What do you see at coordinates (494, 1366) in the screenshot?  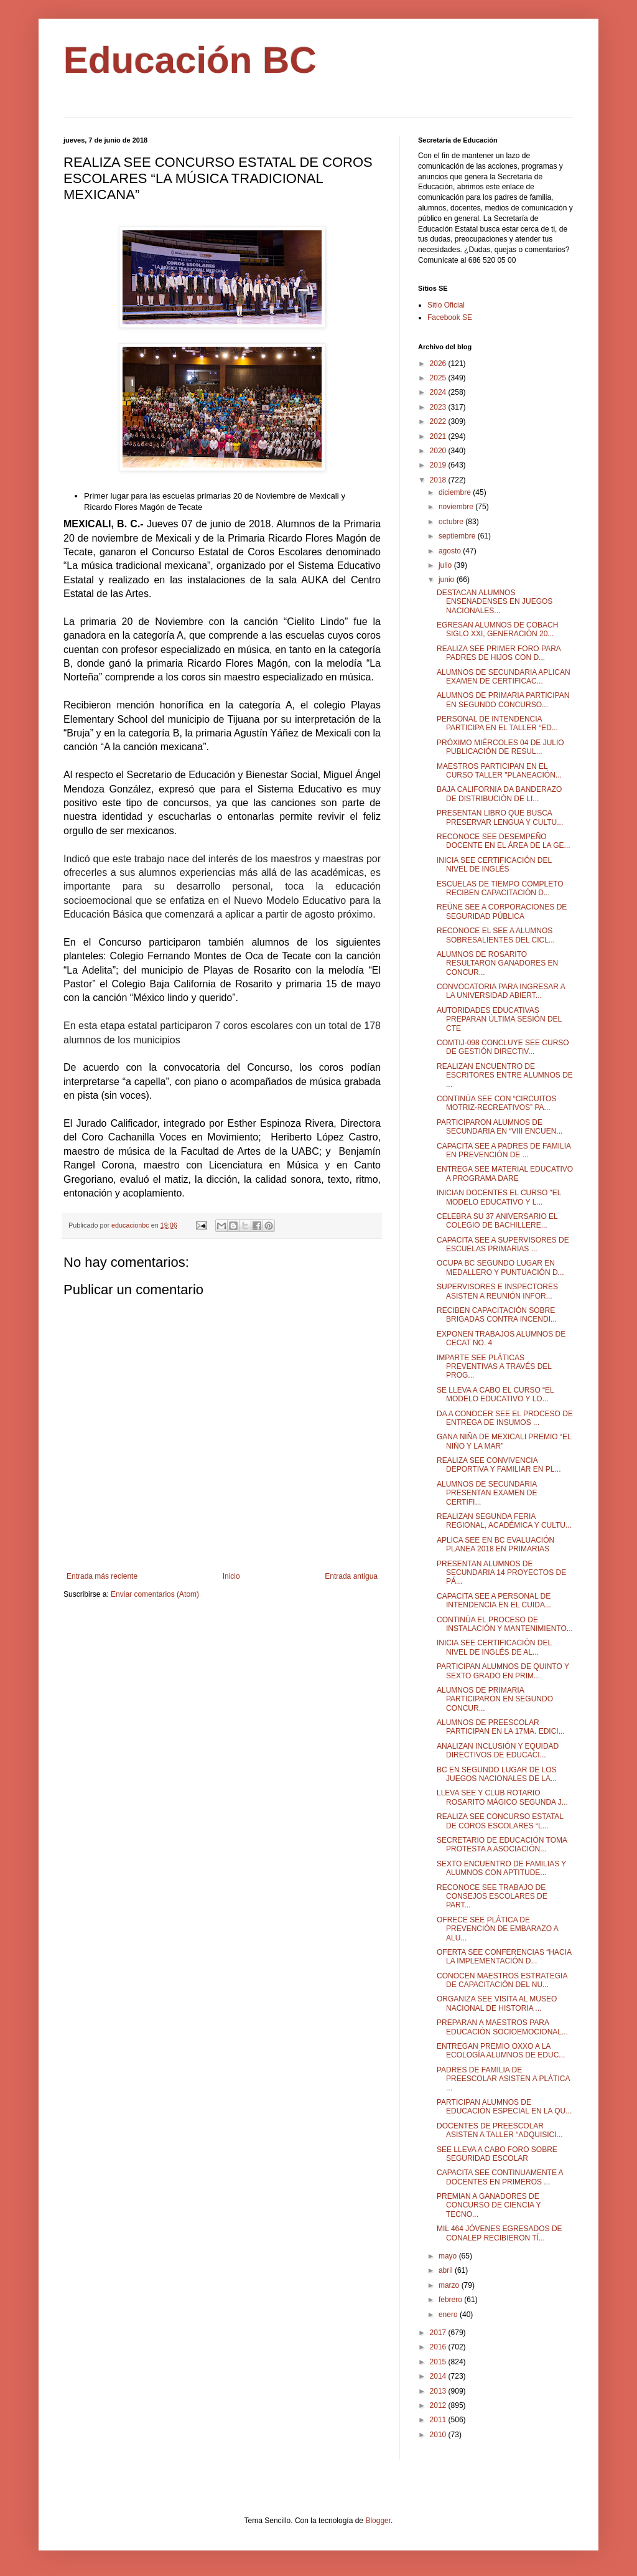 I see `IMPARTE SEE PLÁTICAS PREVENTIVAS A TRAVÉS DEL PROG...` at bounding box center [494, 1366].